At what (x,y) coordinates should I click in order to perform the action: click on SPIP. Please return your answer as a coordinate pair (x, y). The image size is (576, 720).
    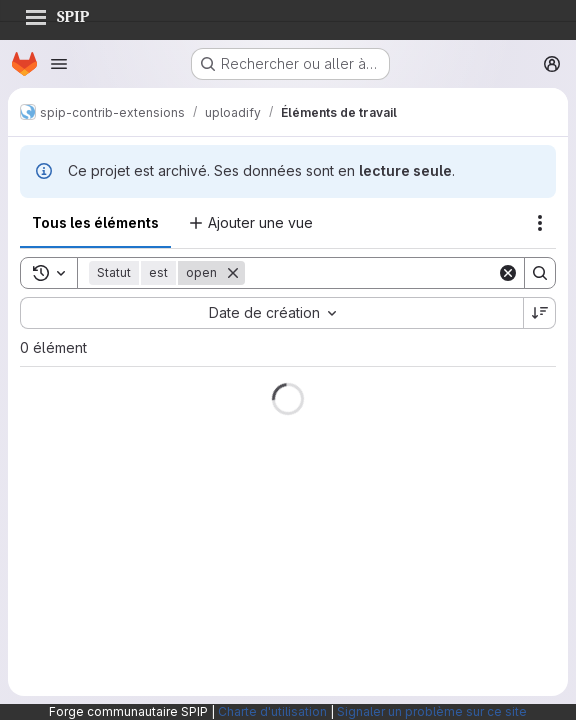
    Looking at the image, I should click on (57, 14).